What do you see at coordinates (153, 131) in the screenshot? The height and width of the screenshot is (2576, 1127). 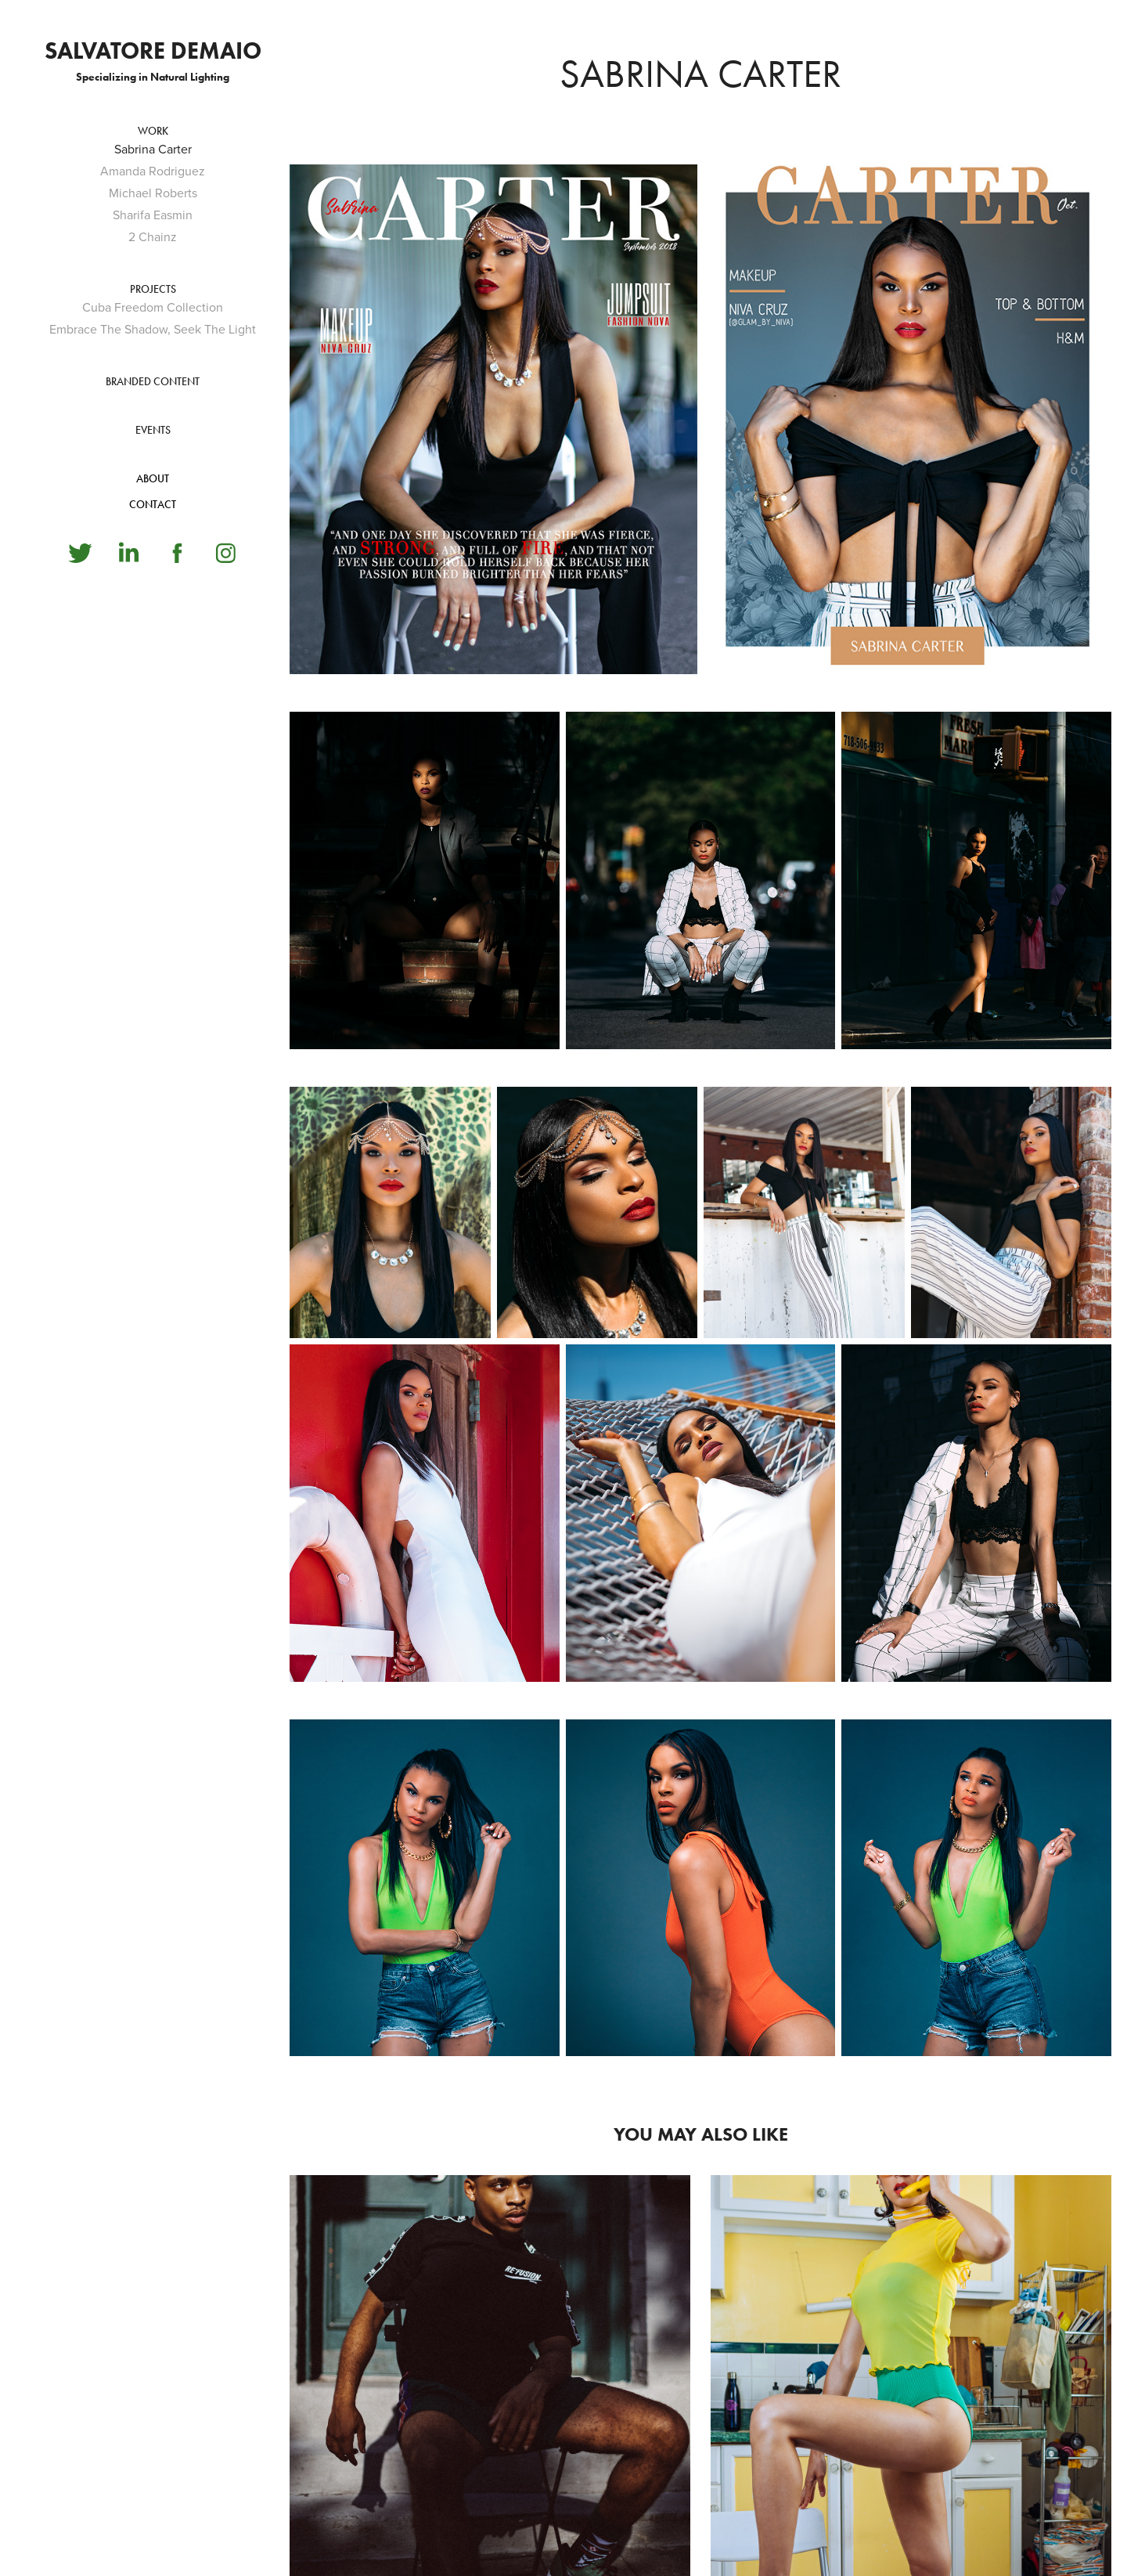 I see `Work` at bounding box center [153, 131].